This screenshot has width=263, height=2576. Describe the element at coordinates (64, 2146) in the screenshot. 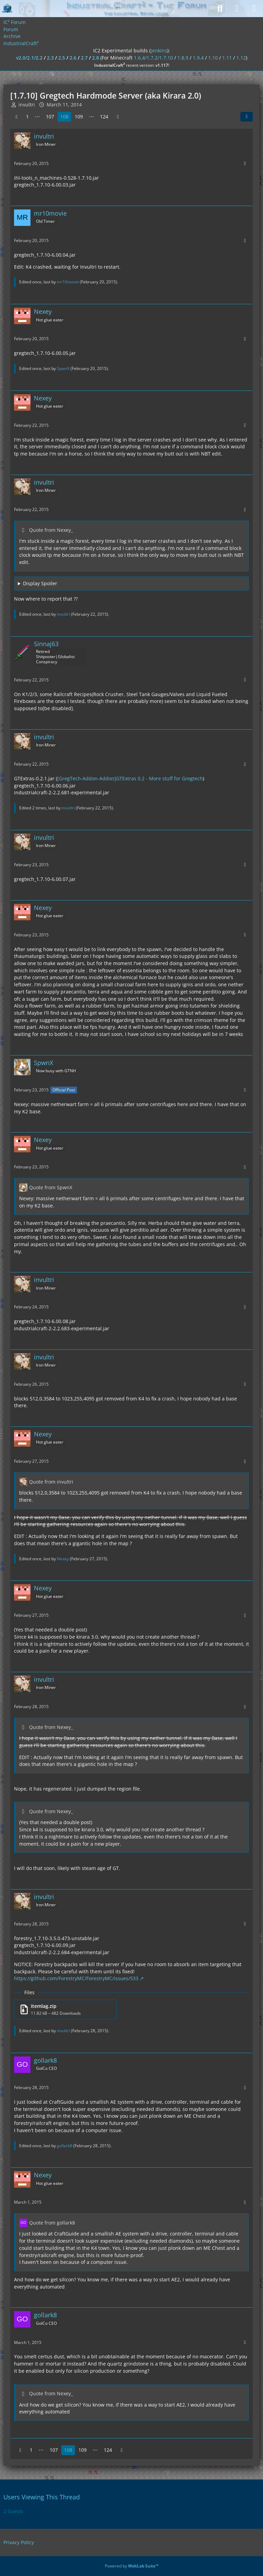

I see `gollark8` at that location.